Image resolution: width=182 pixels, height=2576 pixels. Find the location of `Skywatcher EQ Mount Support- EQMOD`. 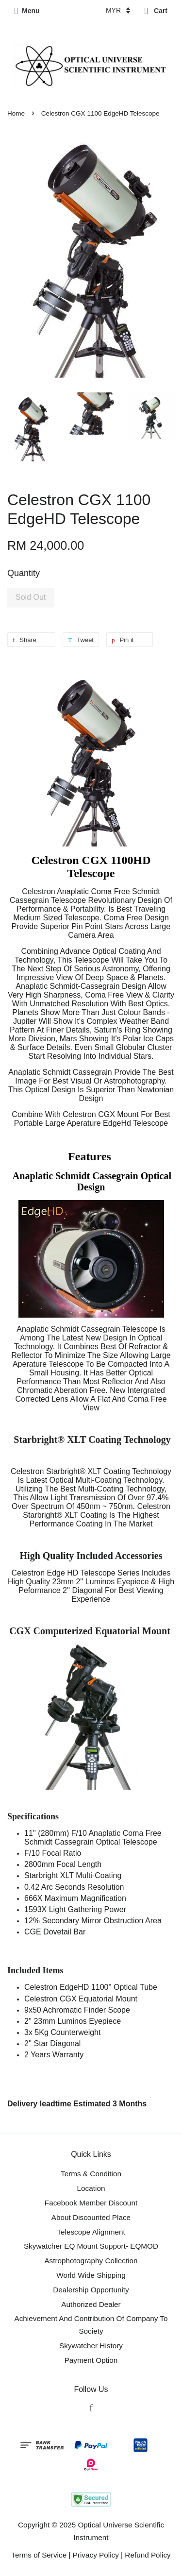

Skywatcher EQ Mount Support- EQMOD is located at coordinates (91, 2246).